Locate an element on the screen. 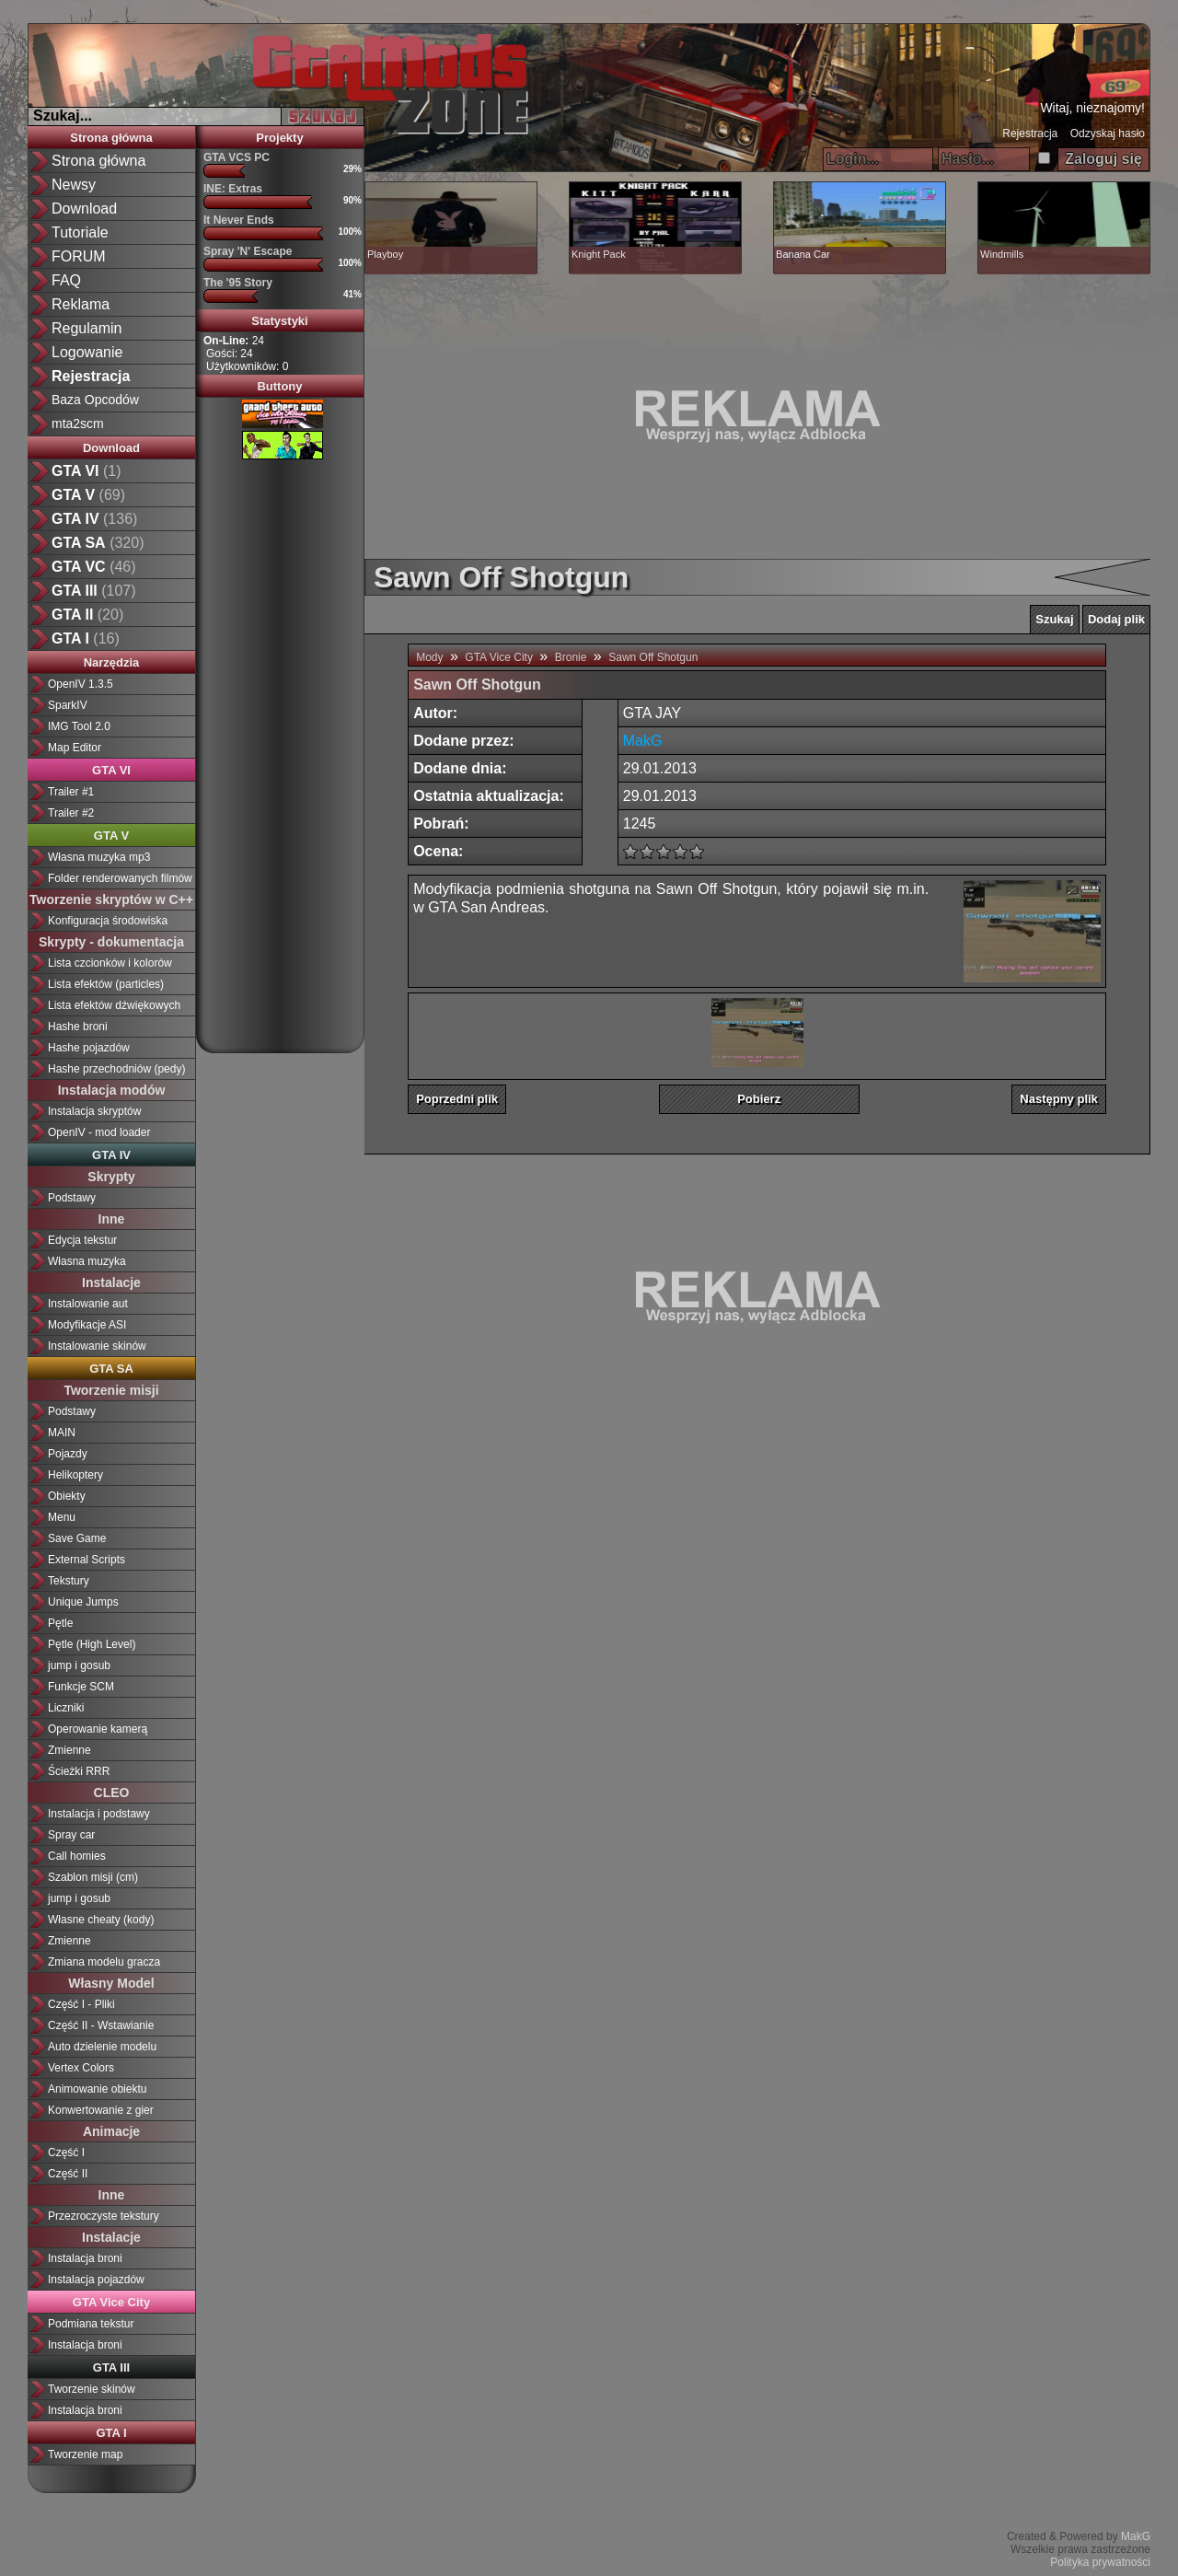  Auto dzielenie modelu is located at coordinates (102, 2046).